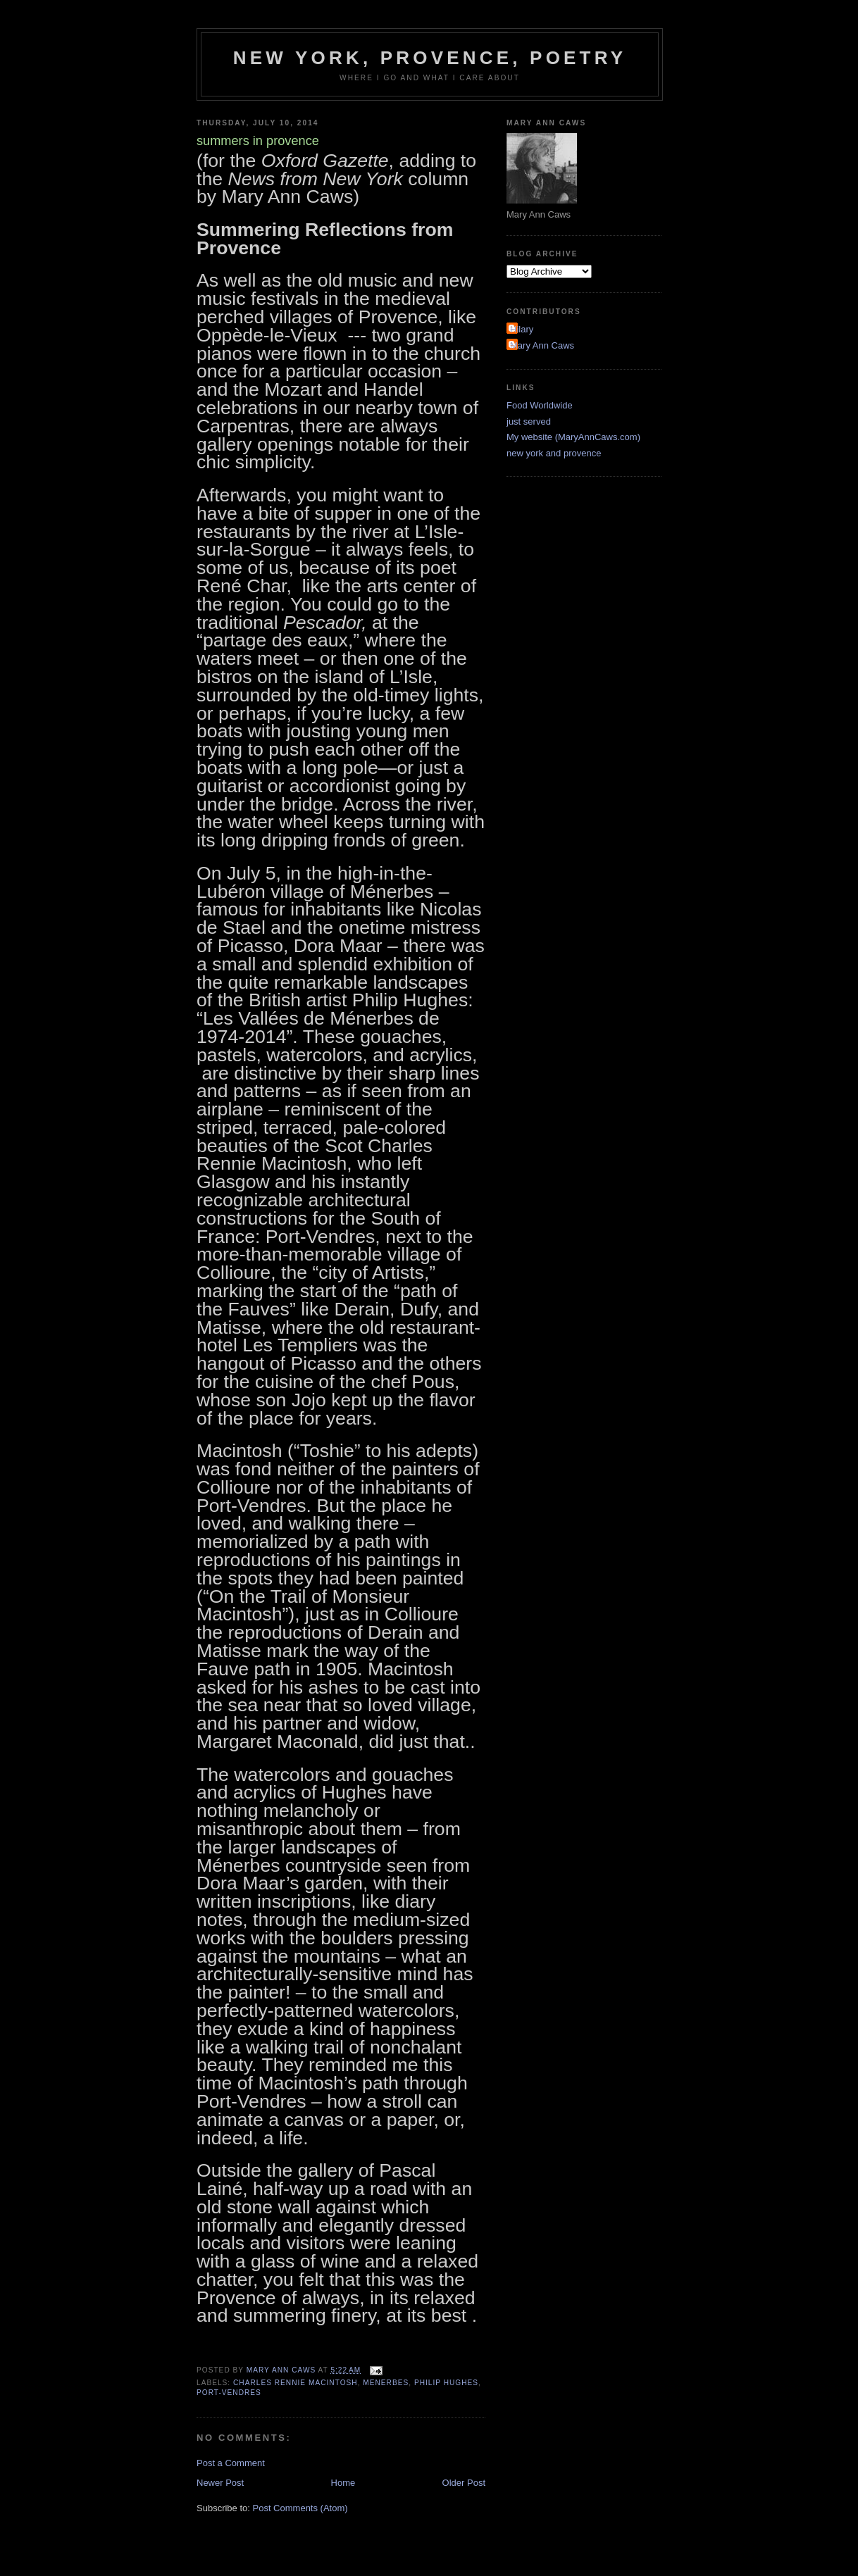 The image size is (858, 2576). I want to click on Hilary, so click(521, 329).